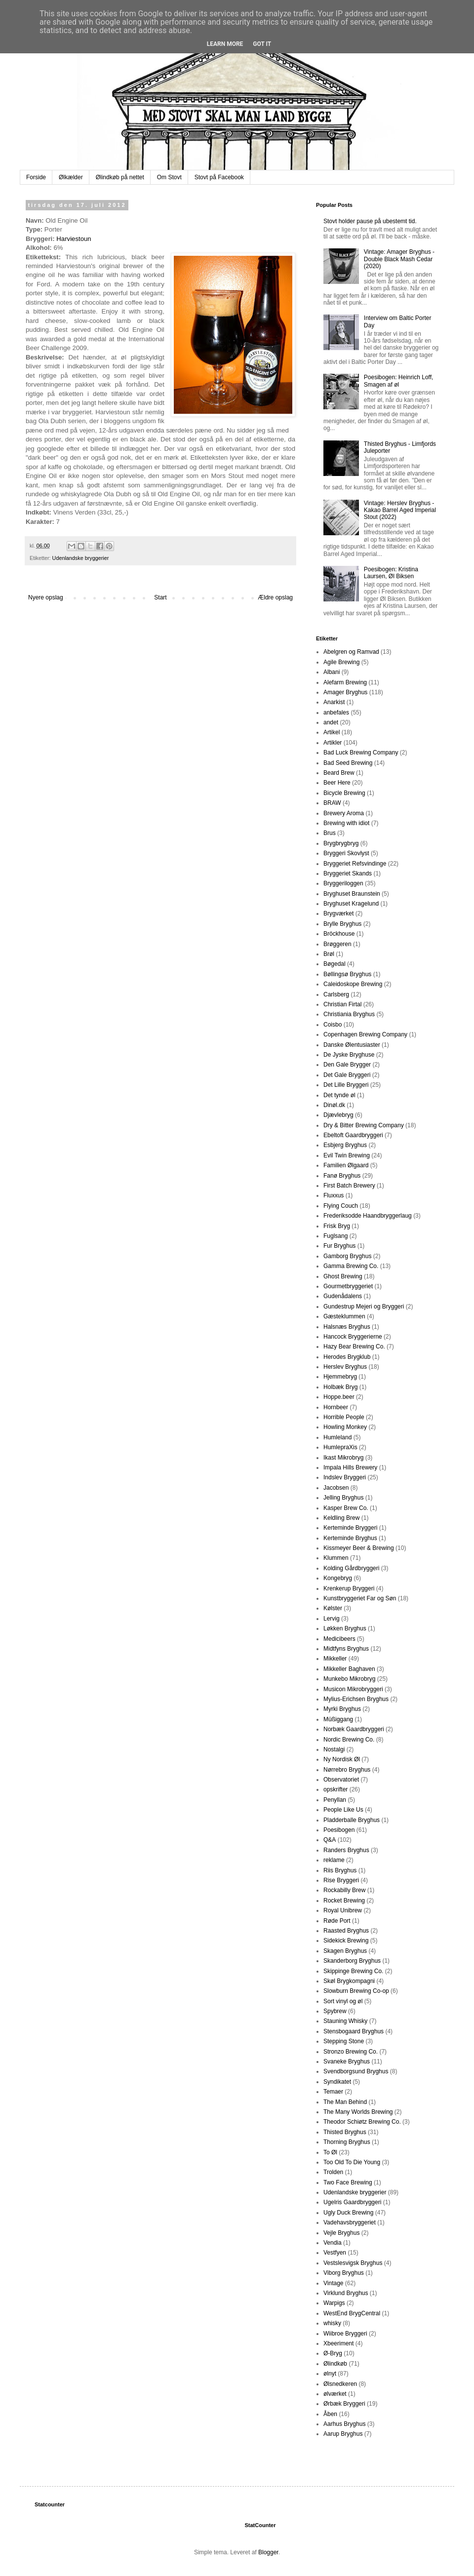  I want to click on Stensbogaard Bryghus, so click(353, 2031).